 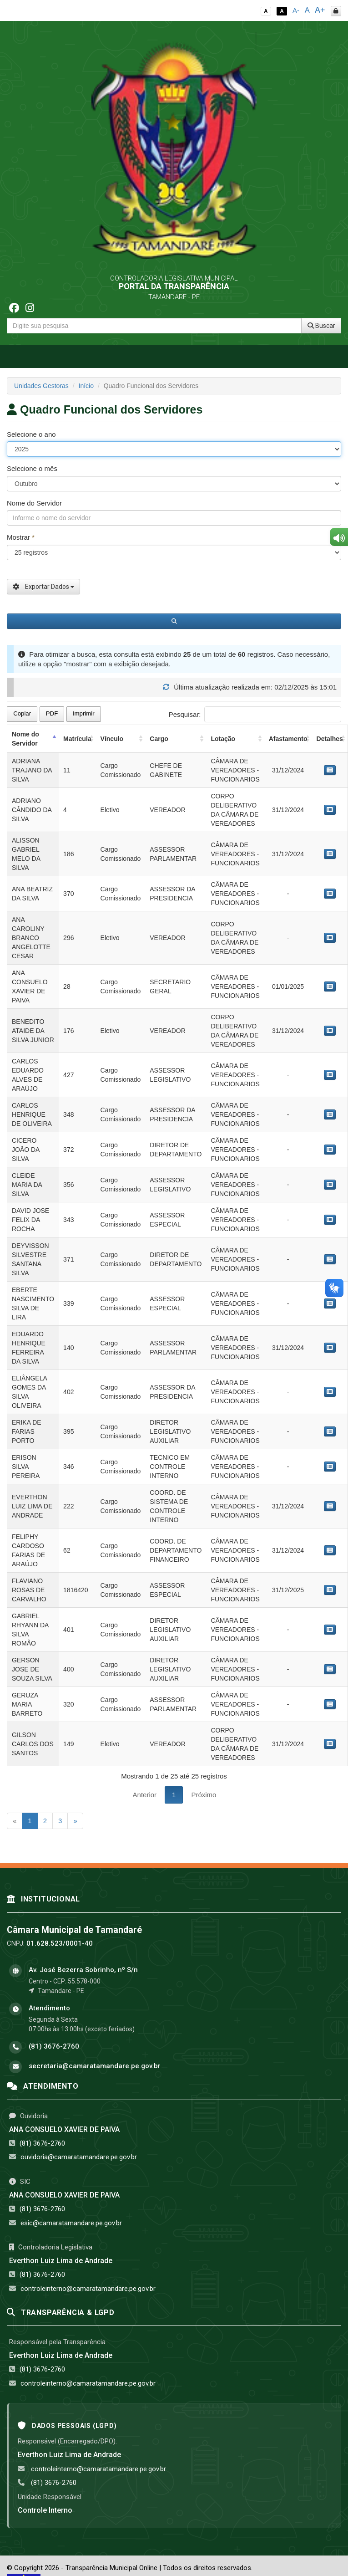 What do you see at coordinates (77, 738) in the screenshot?
I see `Matrícula [Matrícula: activate to sort column ascending]` at bounding box center [77, 738].